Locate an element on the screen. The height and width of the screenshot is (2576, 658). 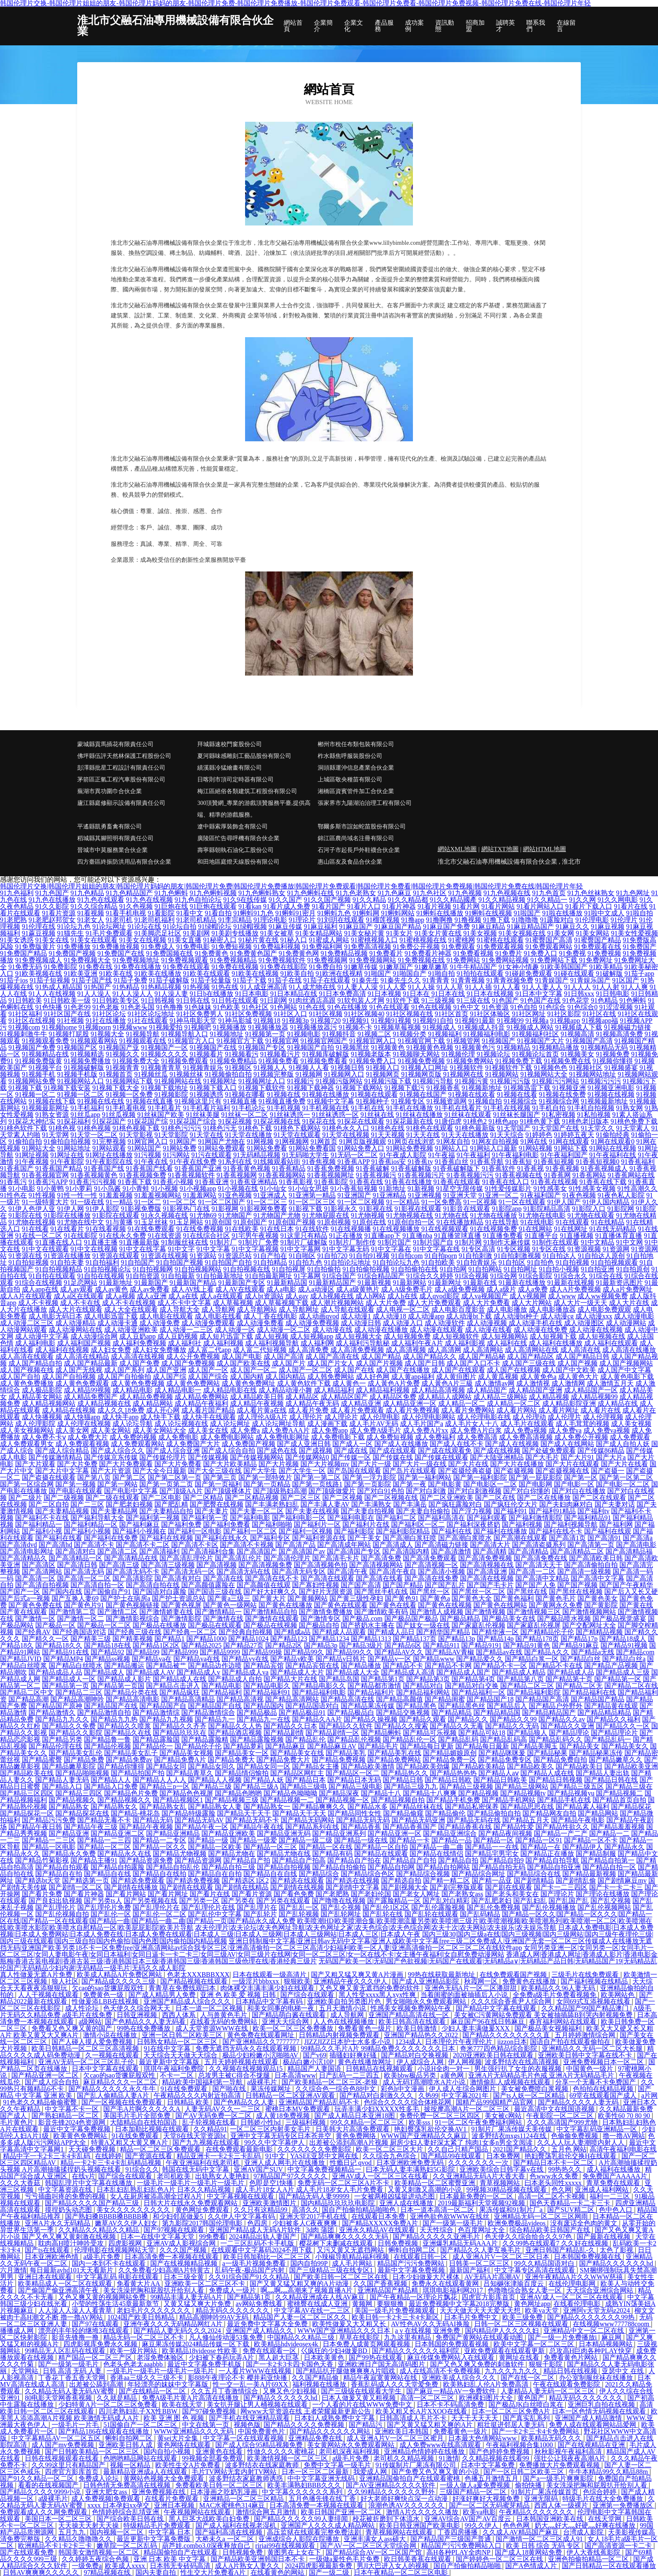
国产黄三级性孕妇 is located at coordinates (356, 1598).